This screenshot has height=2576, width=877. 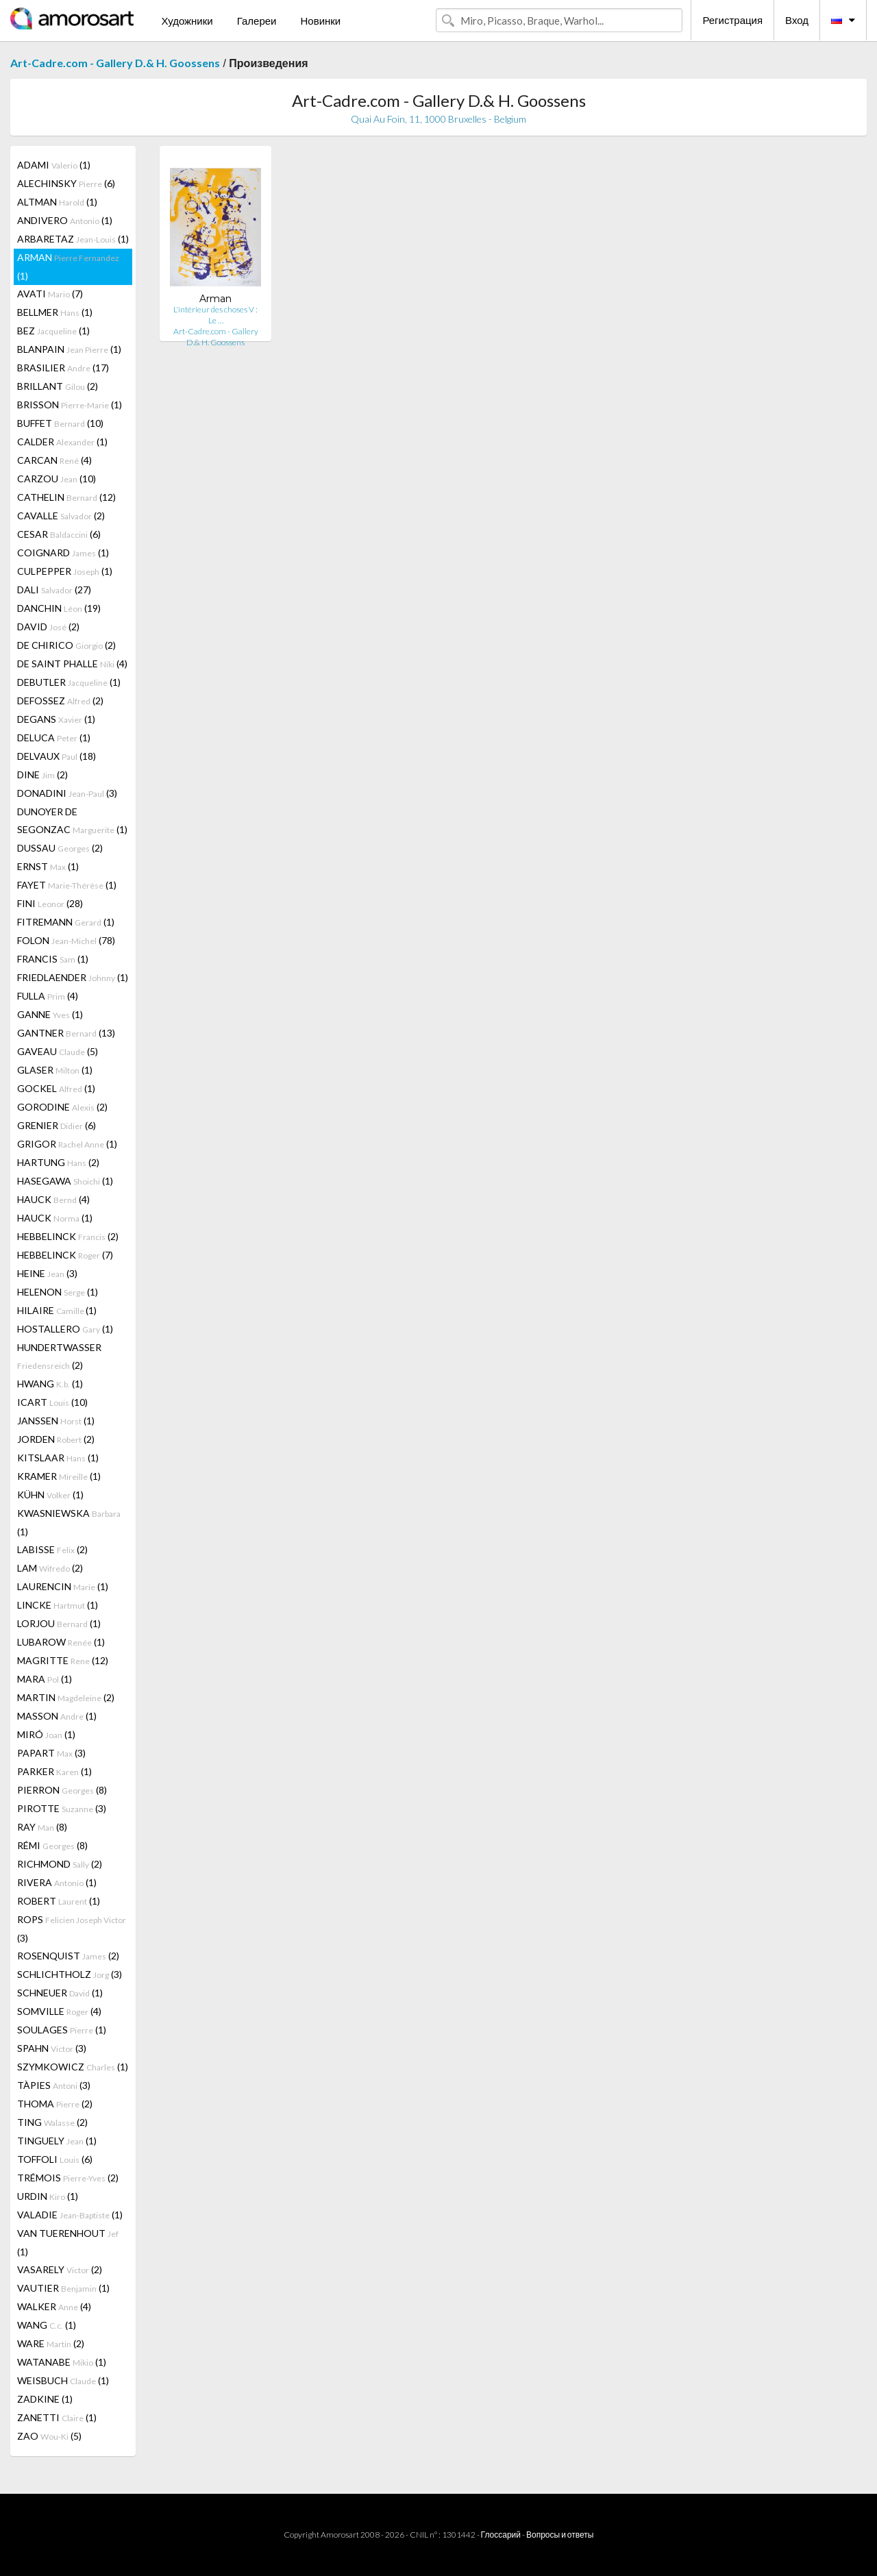 I want to click on Галереи, so click(x=257, y=20).